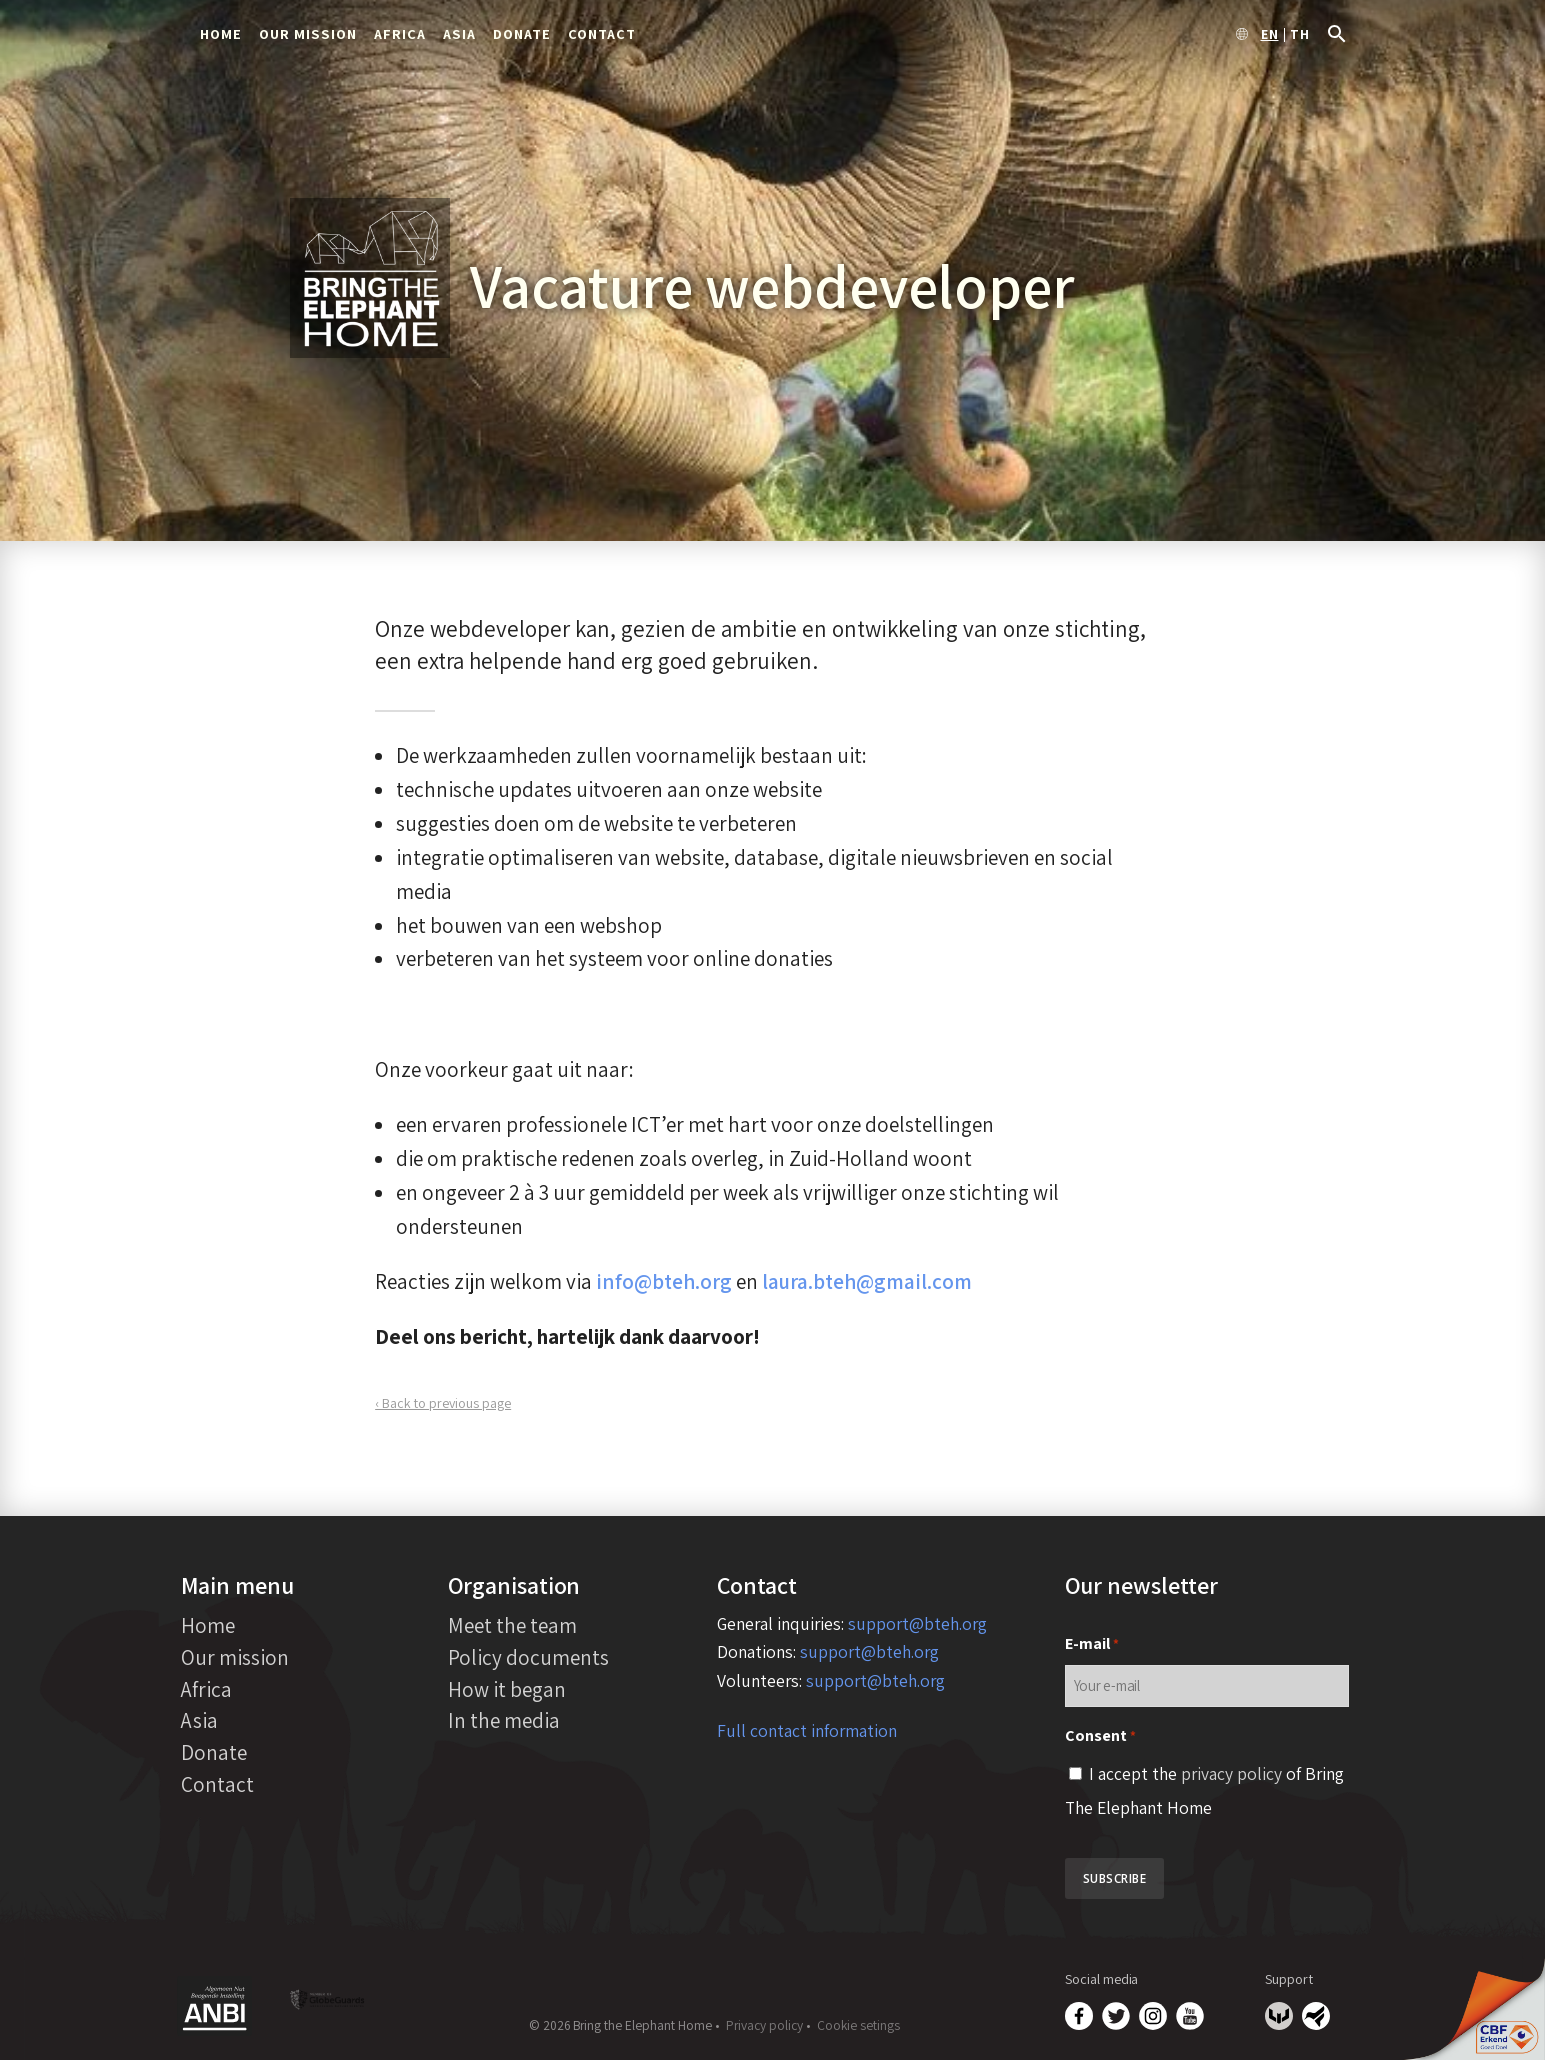  What do you see at coordinates (507, 1689) in the screenshot?
I see `How it began` at bounding box center [507, 1689].